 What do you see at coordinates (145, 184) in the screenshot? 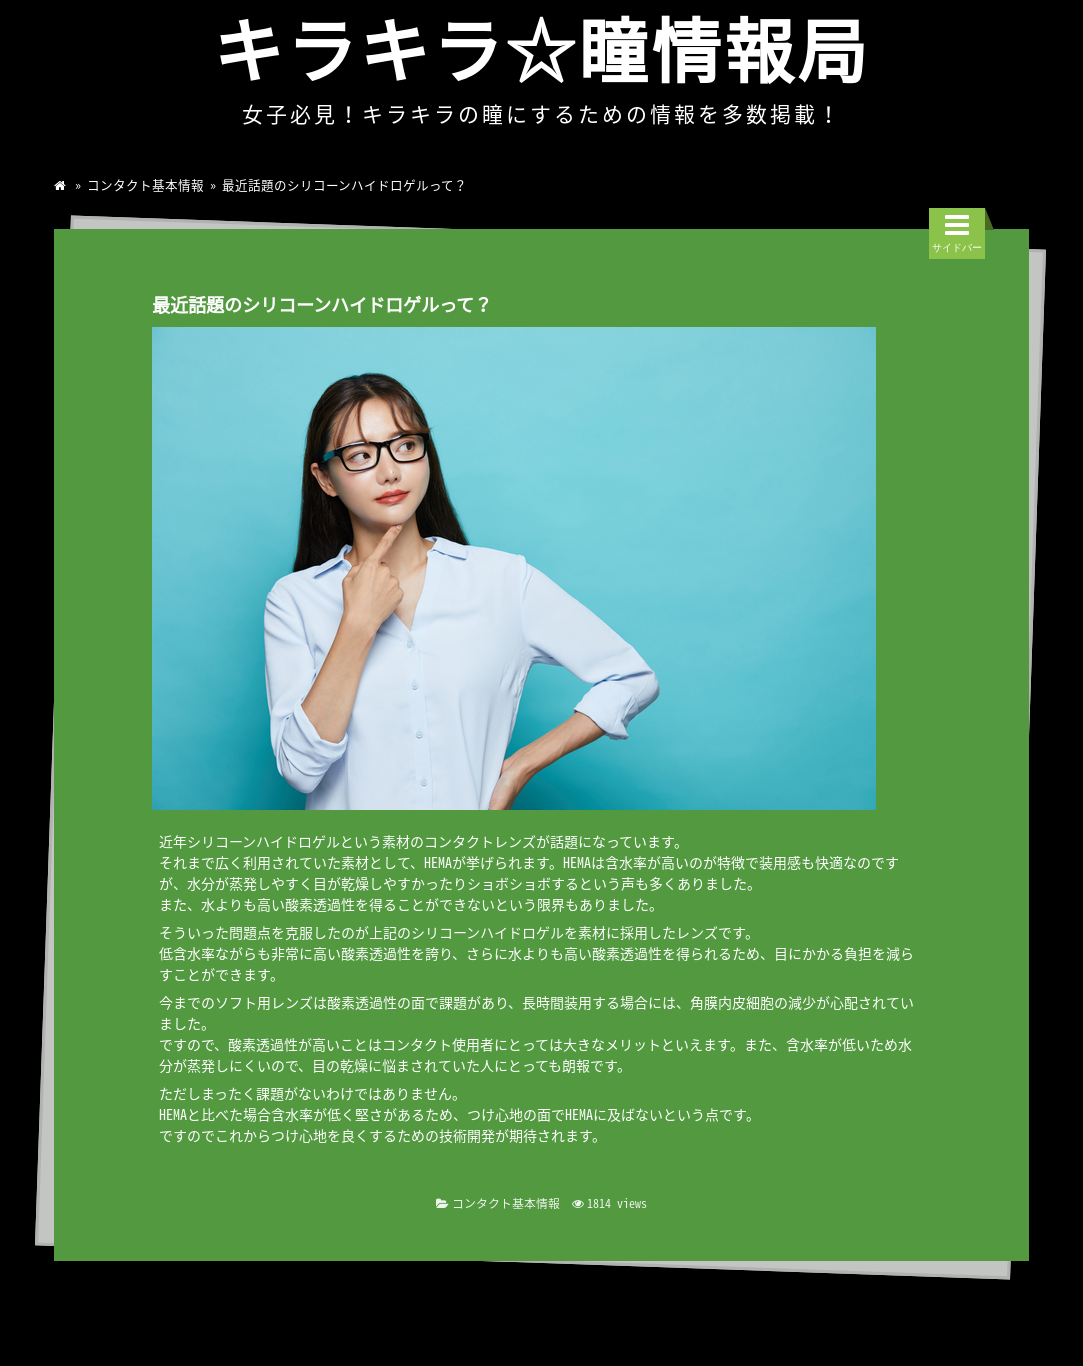
I see `コンタクト基本情報` at bounding box center [145, 184].